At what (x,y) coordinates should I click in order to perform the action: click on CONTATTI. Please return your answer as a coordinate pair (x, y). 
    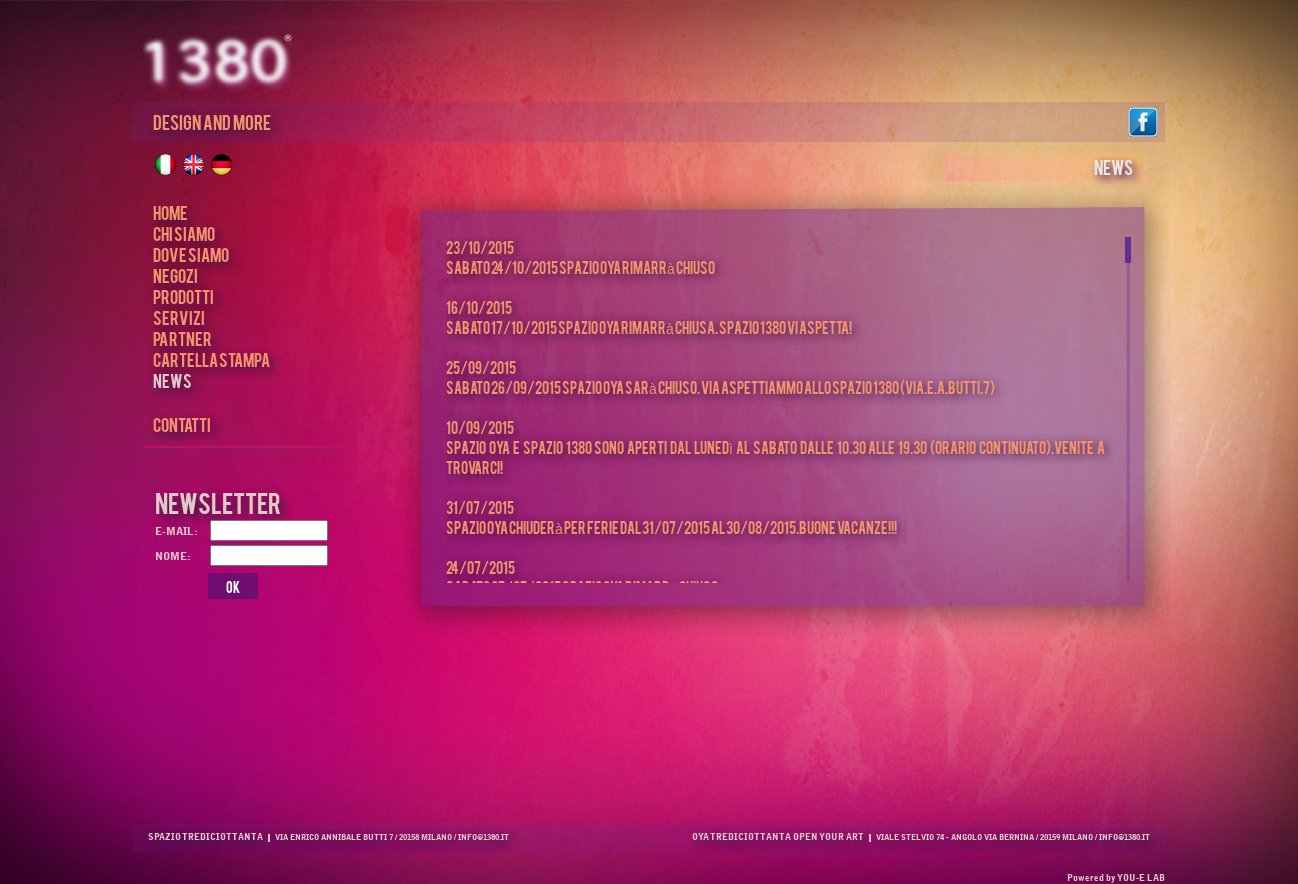
    Looking at the image, I should click on (182, 423).